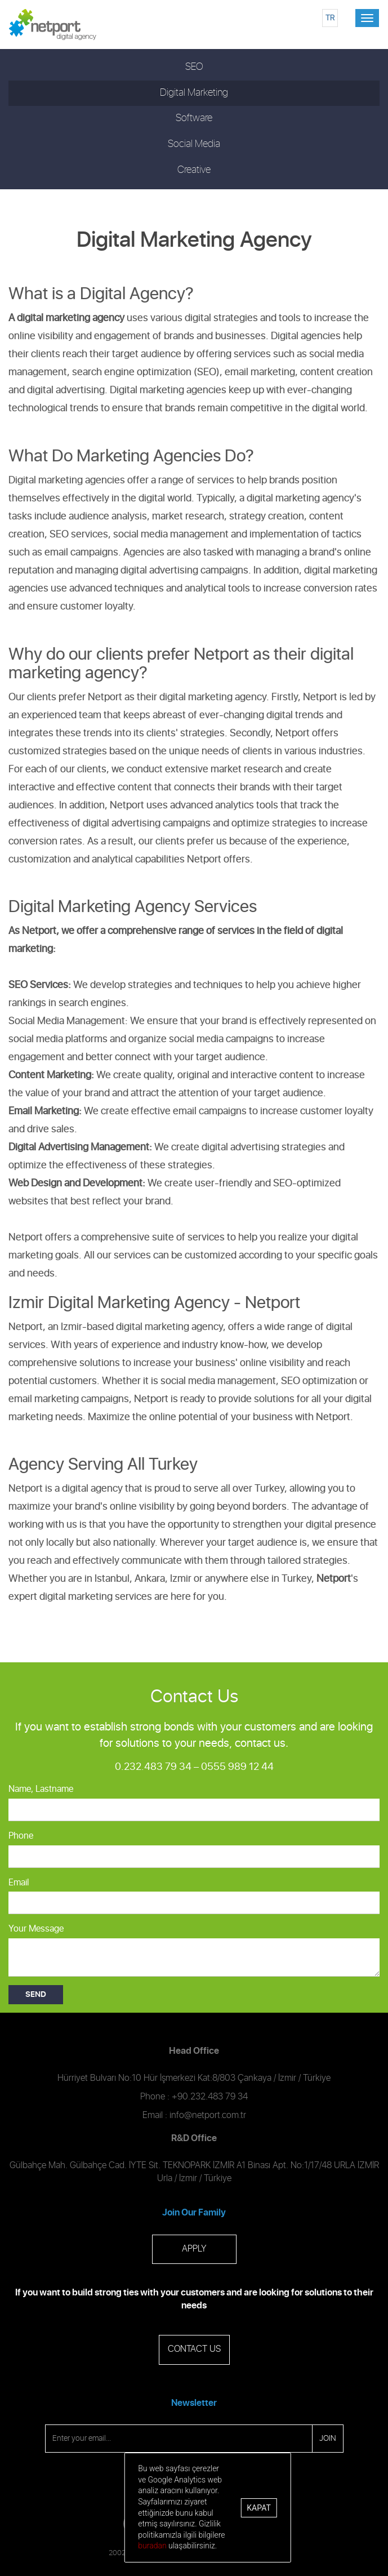  Describe the element at coordinates (330, 18) in the screenshot. I see `TR` at that location.